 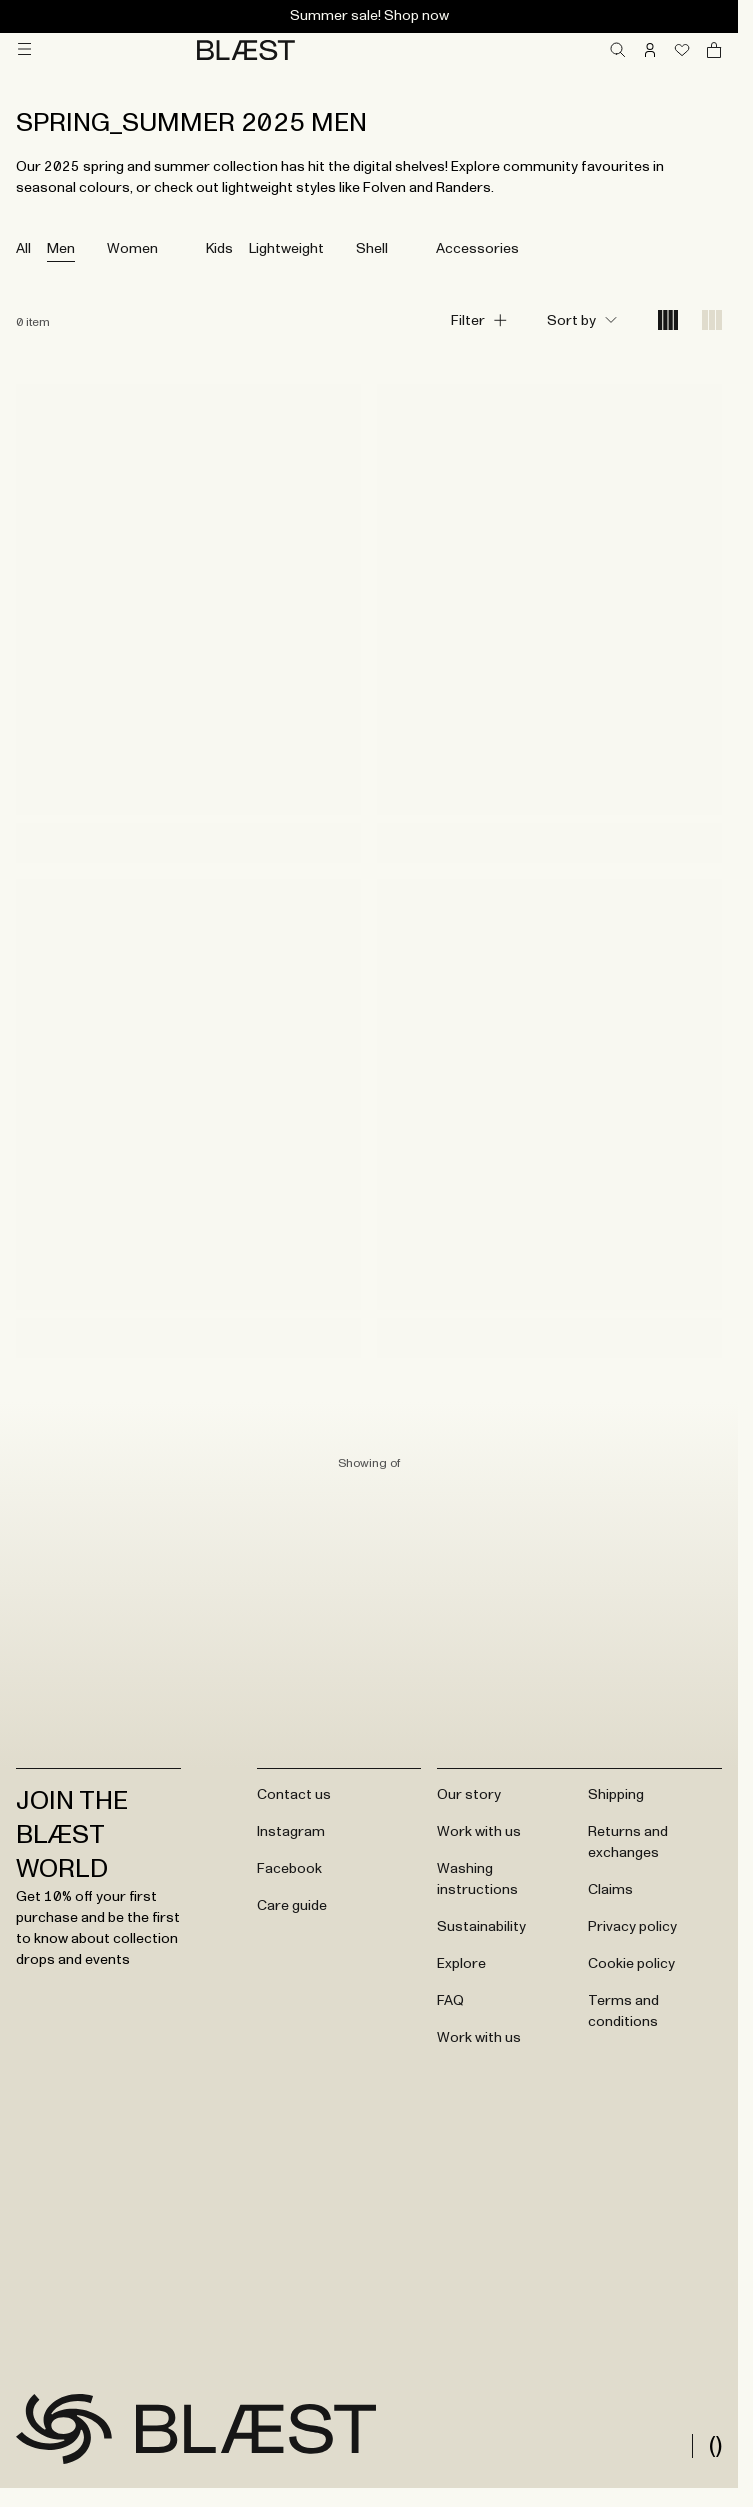 What do you see at coordinates (631, 1964) in the screenshot?
I see `Cookie policy` at bounding box center [631, 1964].